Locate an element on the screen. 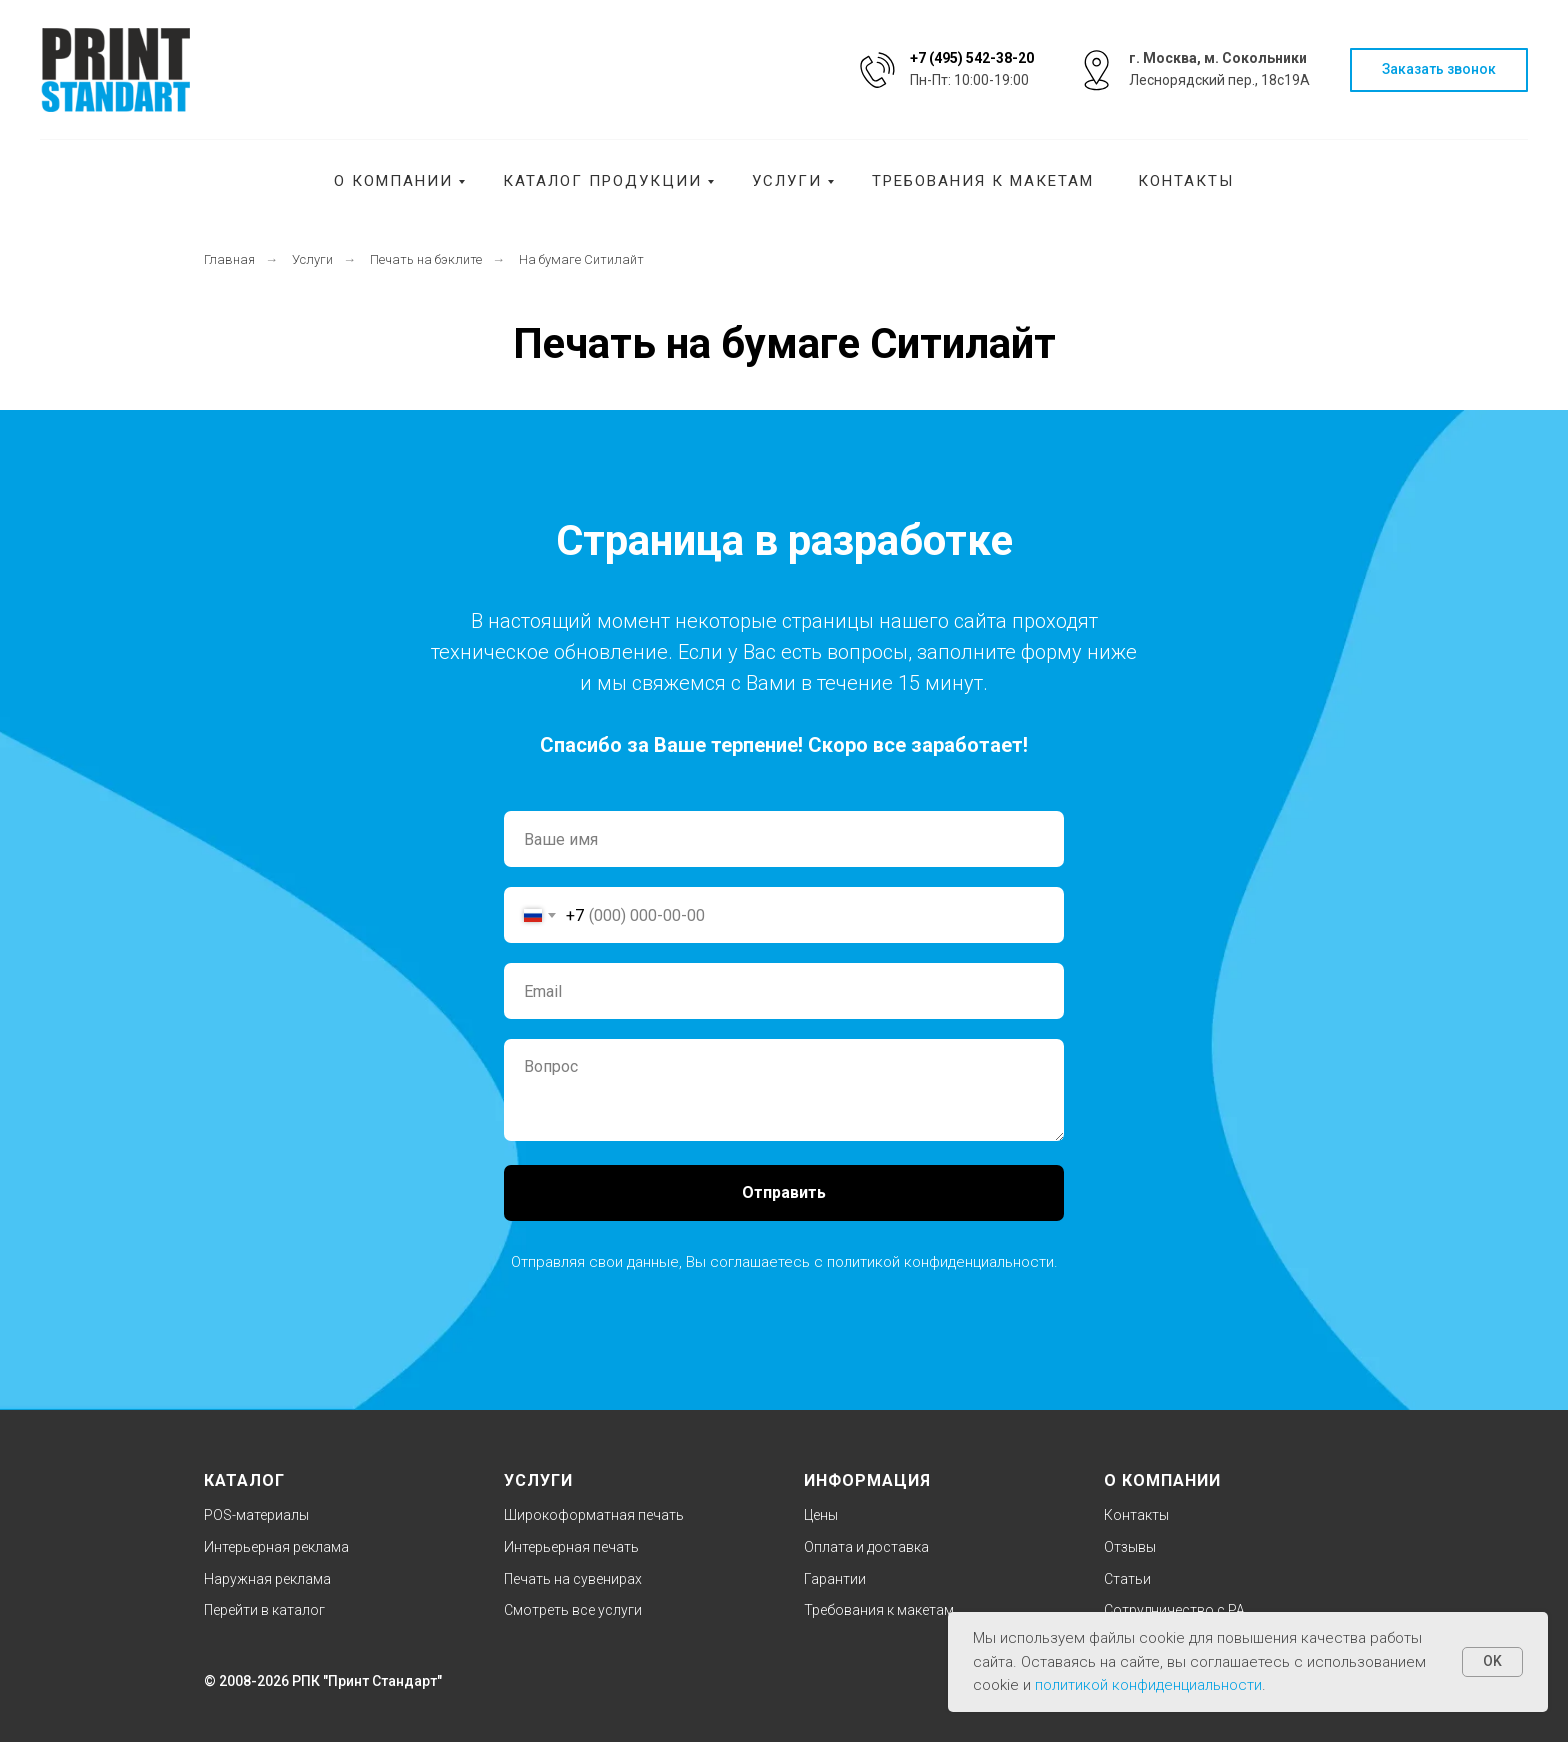 The image size is (1568, 1742). Гарантии is located at coordinates (835, 1579).